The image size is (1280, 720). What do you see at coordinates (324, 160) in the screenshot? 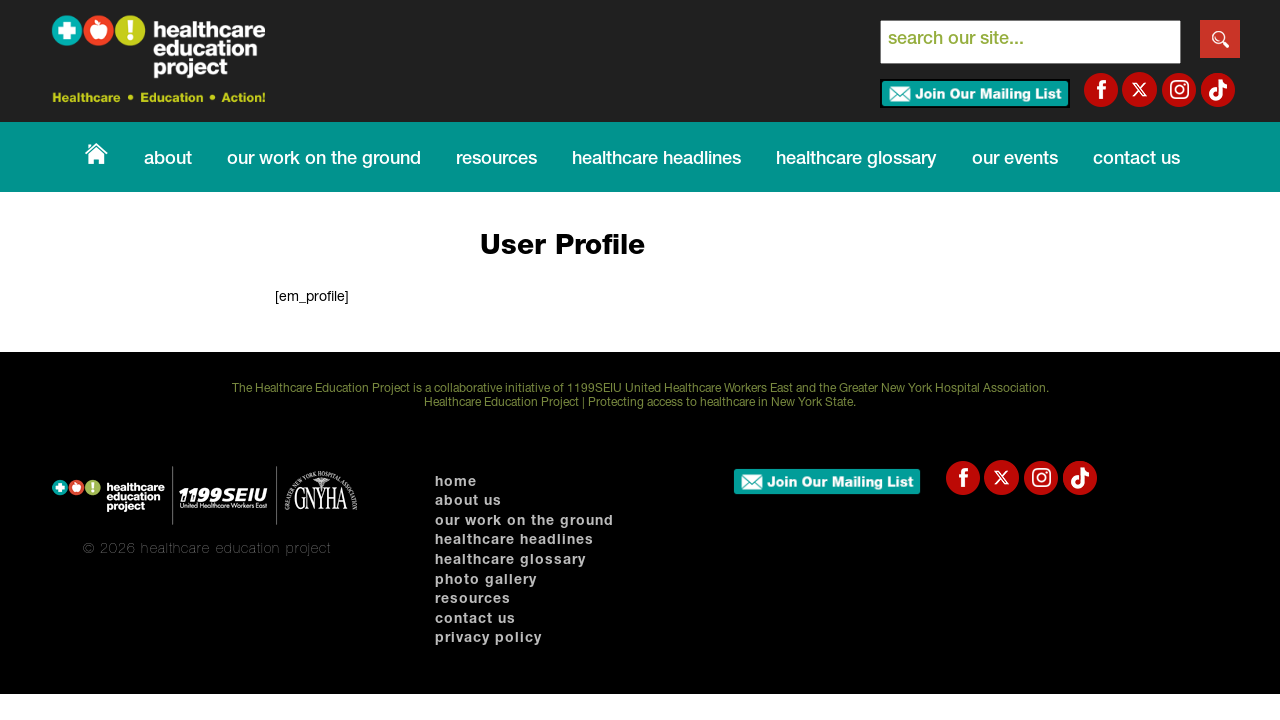
I see `Our Work on The Ground` at bounding box center [324, 160].